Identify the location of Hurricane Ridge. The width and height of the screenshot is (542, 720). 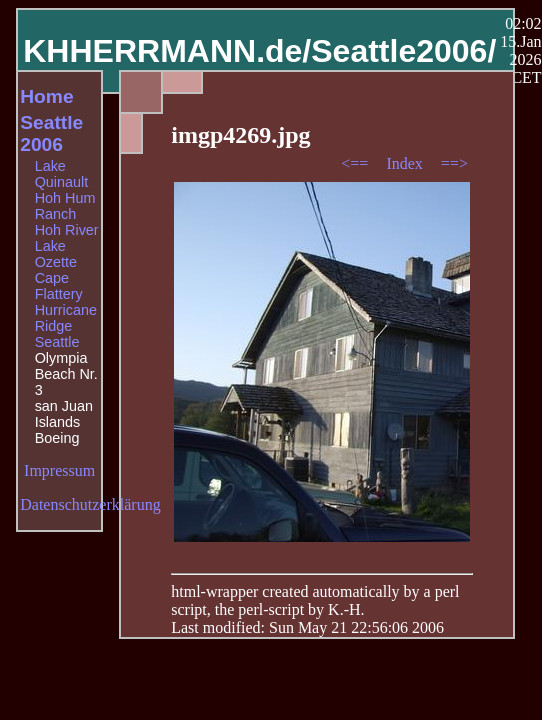
(66, 318).